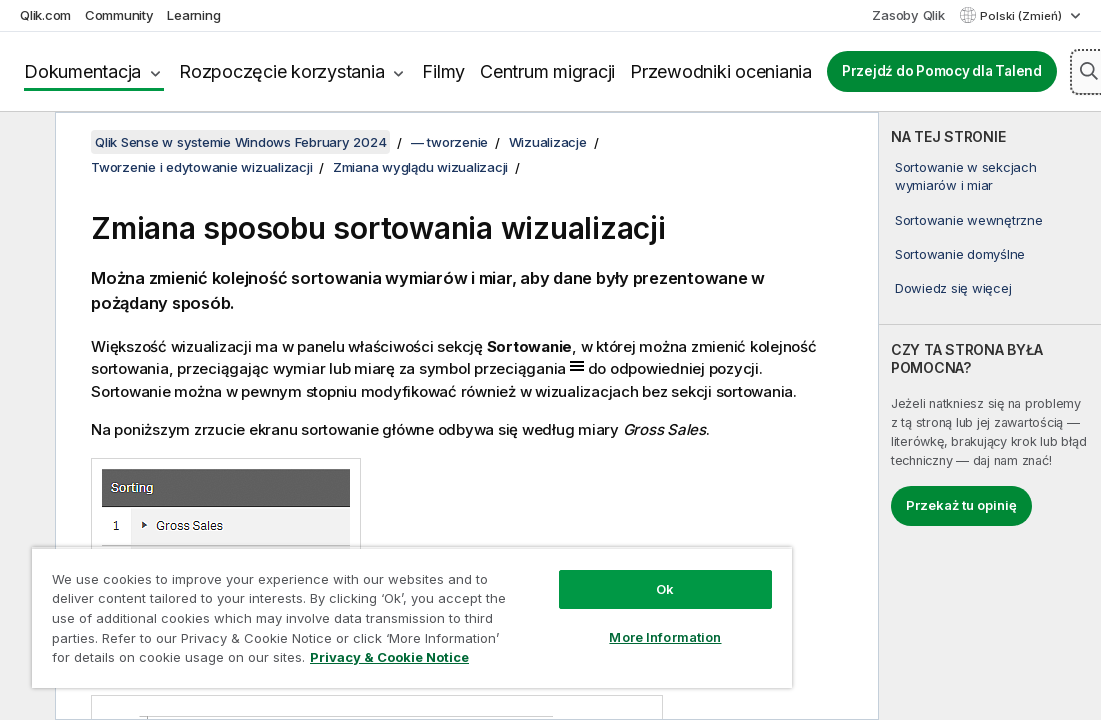 The image size is (1101, 720). I want to click on Rozpoczęcie korzystania, so click(281, 71).